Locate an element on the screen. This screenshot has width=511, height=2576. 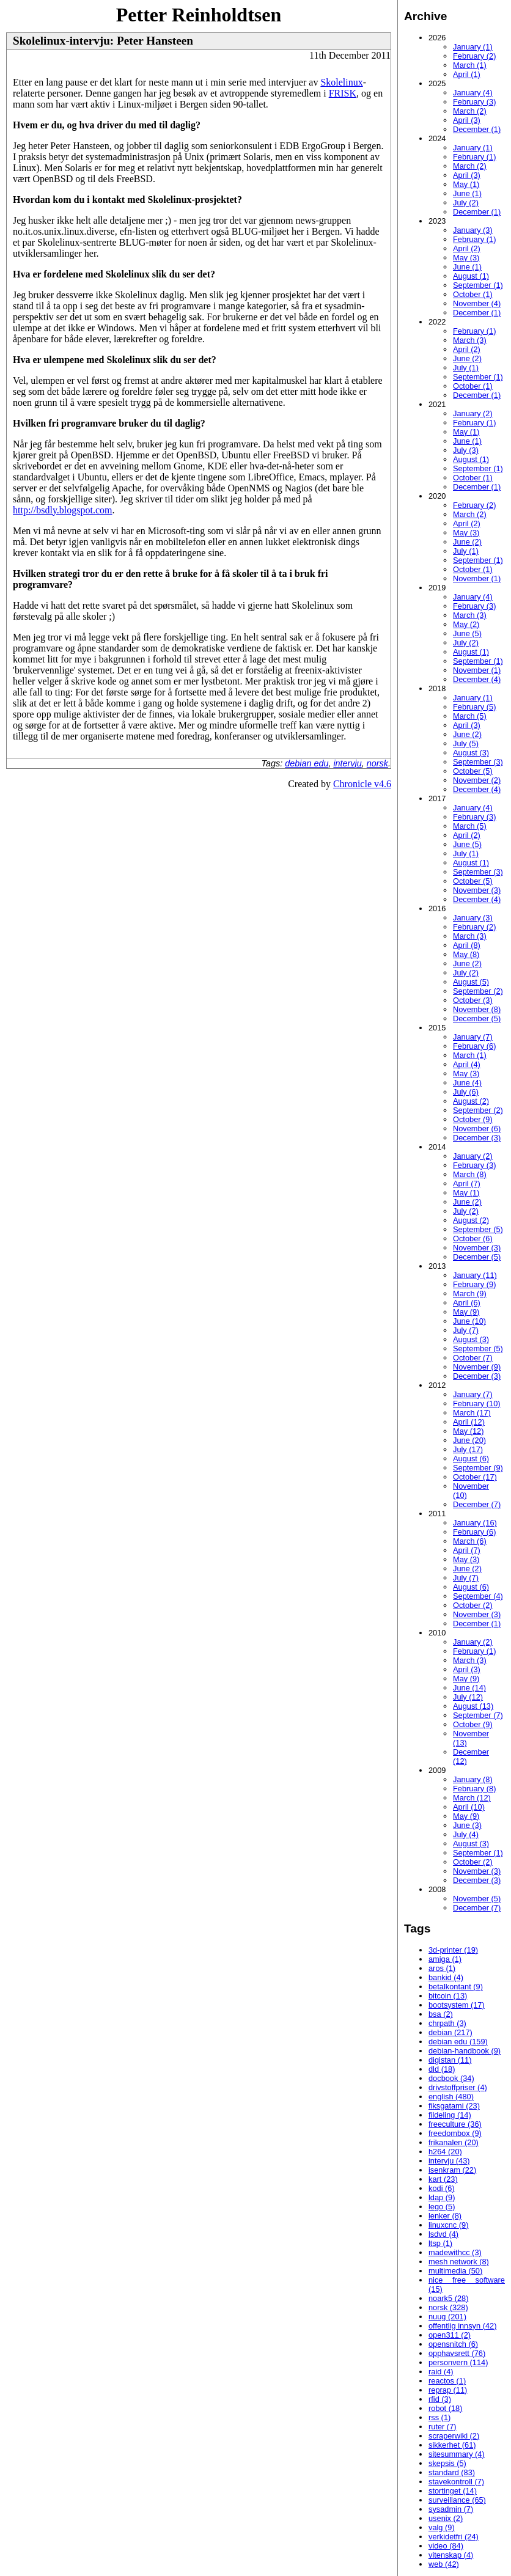
January (1) is located at coordinates (473, 46).